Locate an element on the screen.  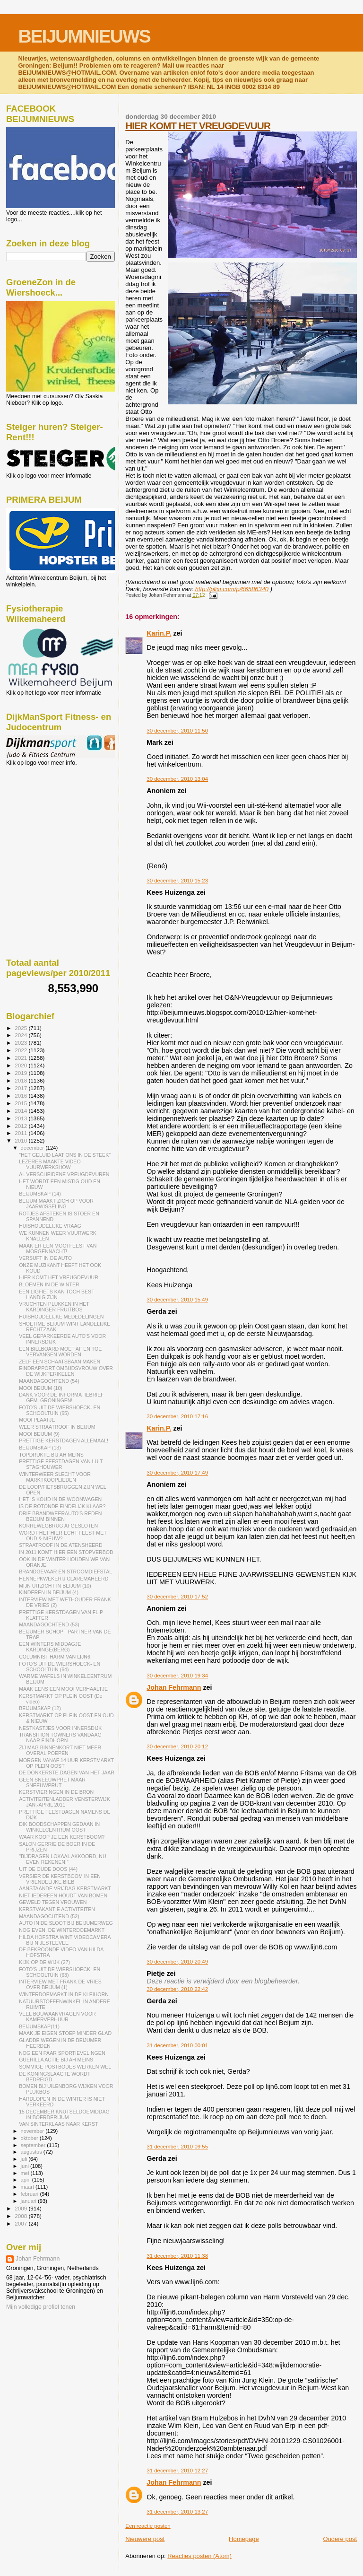
TOPDRUKTE BIJ AH MEINS is located at coordinates (51, 1455).